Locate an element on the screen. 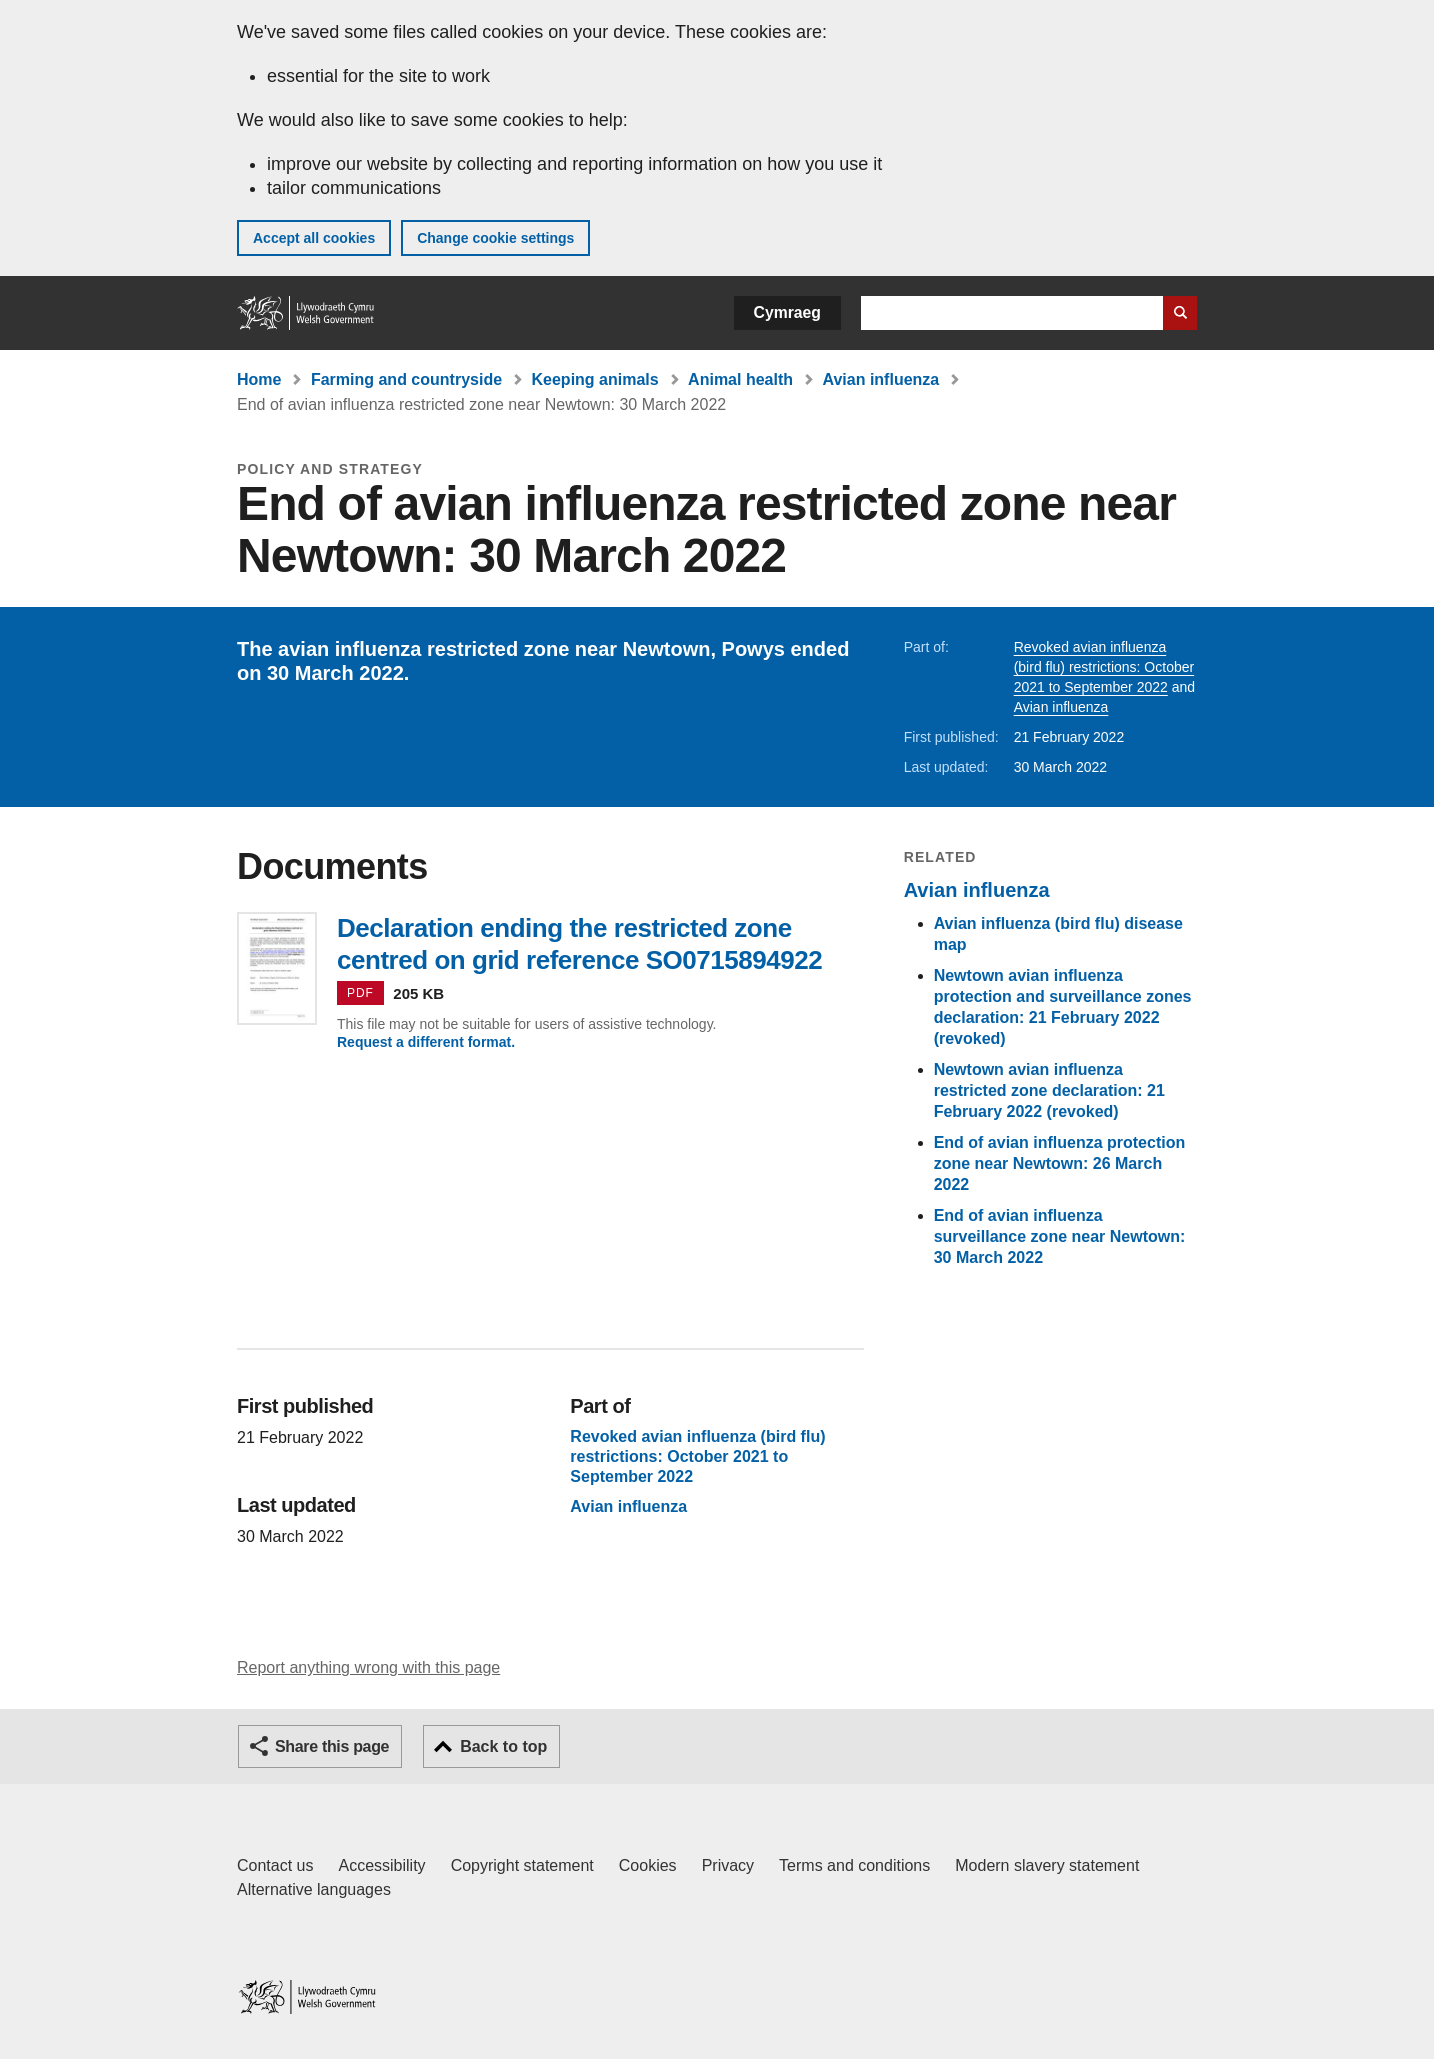 Image resolution: width=1434 pixels, height=2059 pixels. Report anything wrong with this page is located at coordinates (368, 1667).